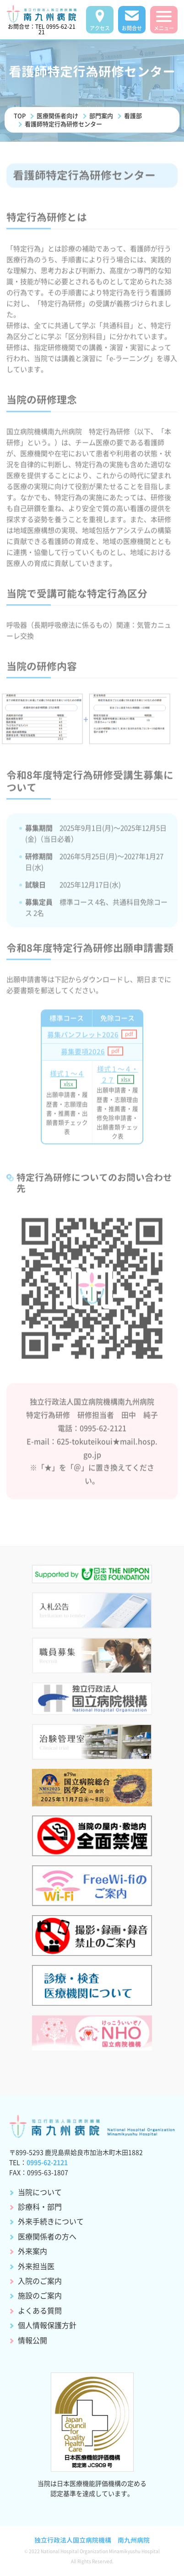  I want to click on 医療関係者の方へ, so click(47, 2236).